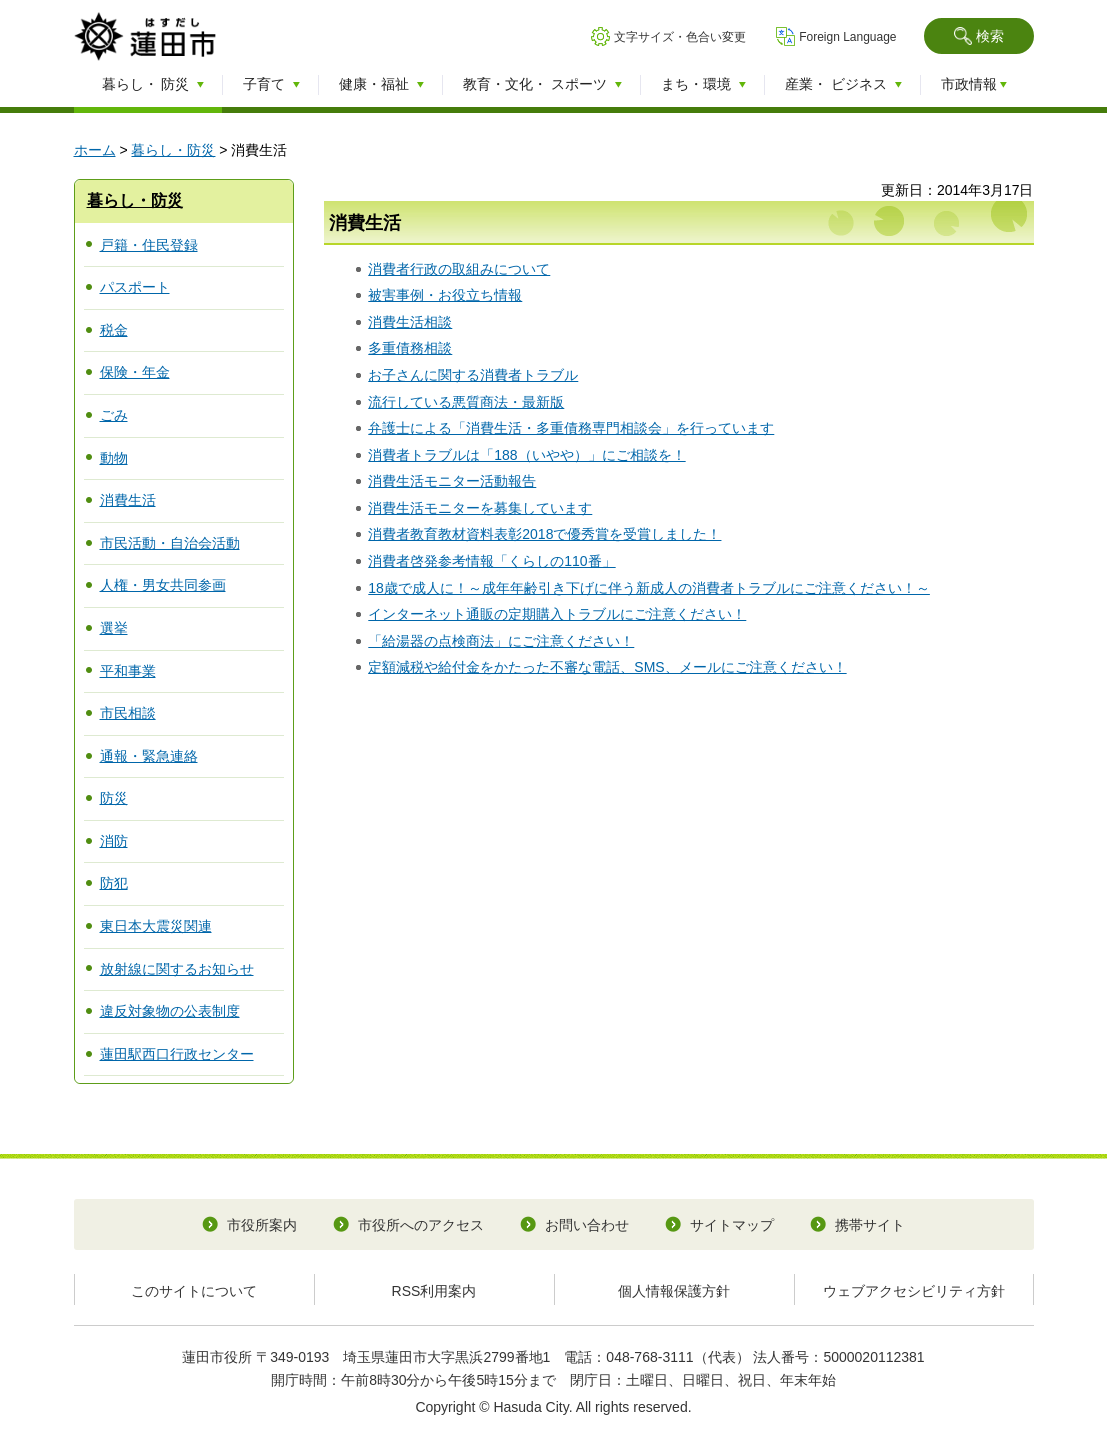 This screenshot has width=1107, height=1449. I want to click on 防犯, so click(114, 883).